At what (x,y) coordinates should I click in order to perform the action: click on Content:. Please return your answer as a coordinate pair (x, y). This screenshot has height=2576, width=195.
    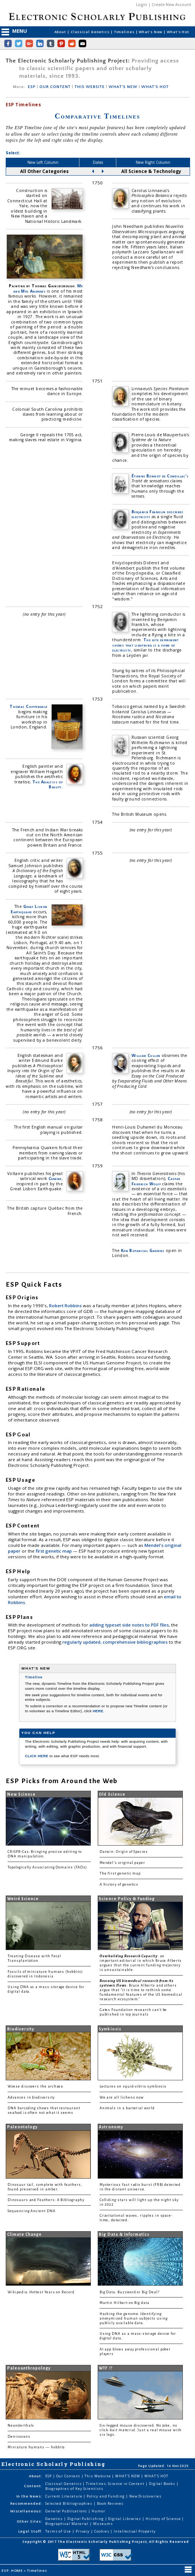
    Looking at the image, I should click on (33, 2485).